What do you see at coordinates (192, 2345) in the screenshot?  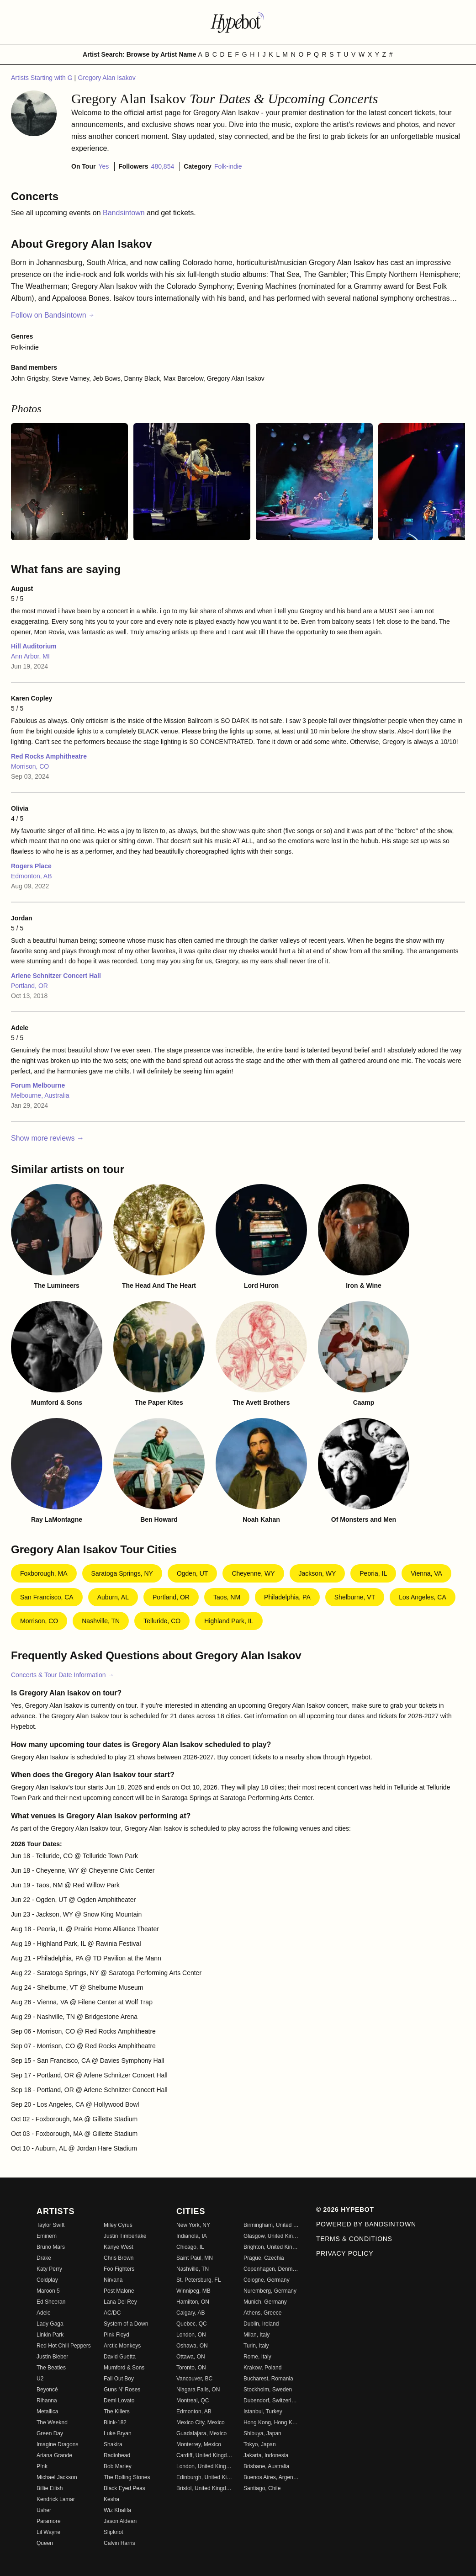 I see `Oshawa, ON` at bounding box center [192, 2345].